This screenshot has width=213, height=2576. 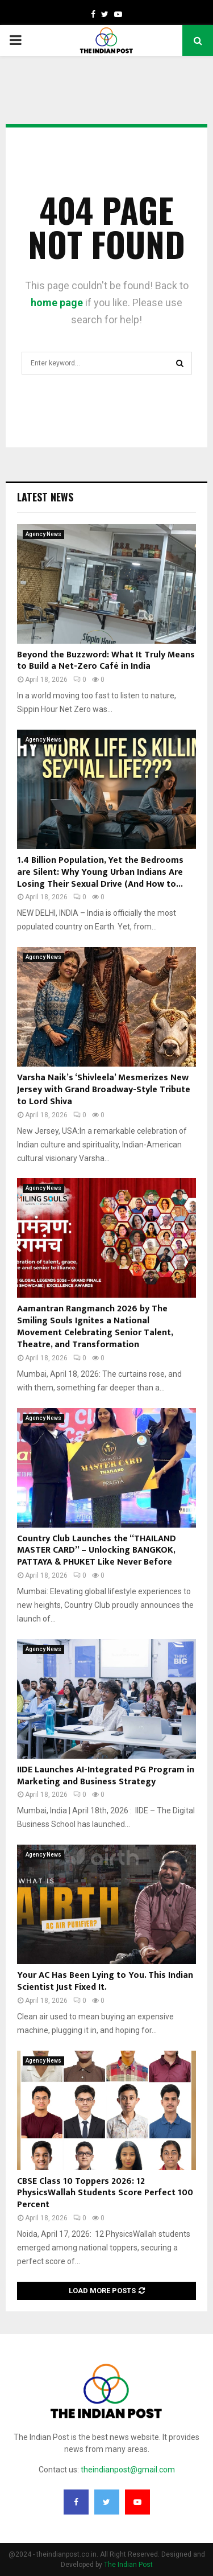 What do you see at coordinates (103, 1089) in the screenshot?
I see `Varsha Naik’s ‘Shivleela’ Mesmerizes New Jersey with Grand Broadway-Style Tribute to Lord Shiva` at bounding box center [103, 1089].